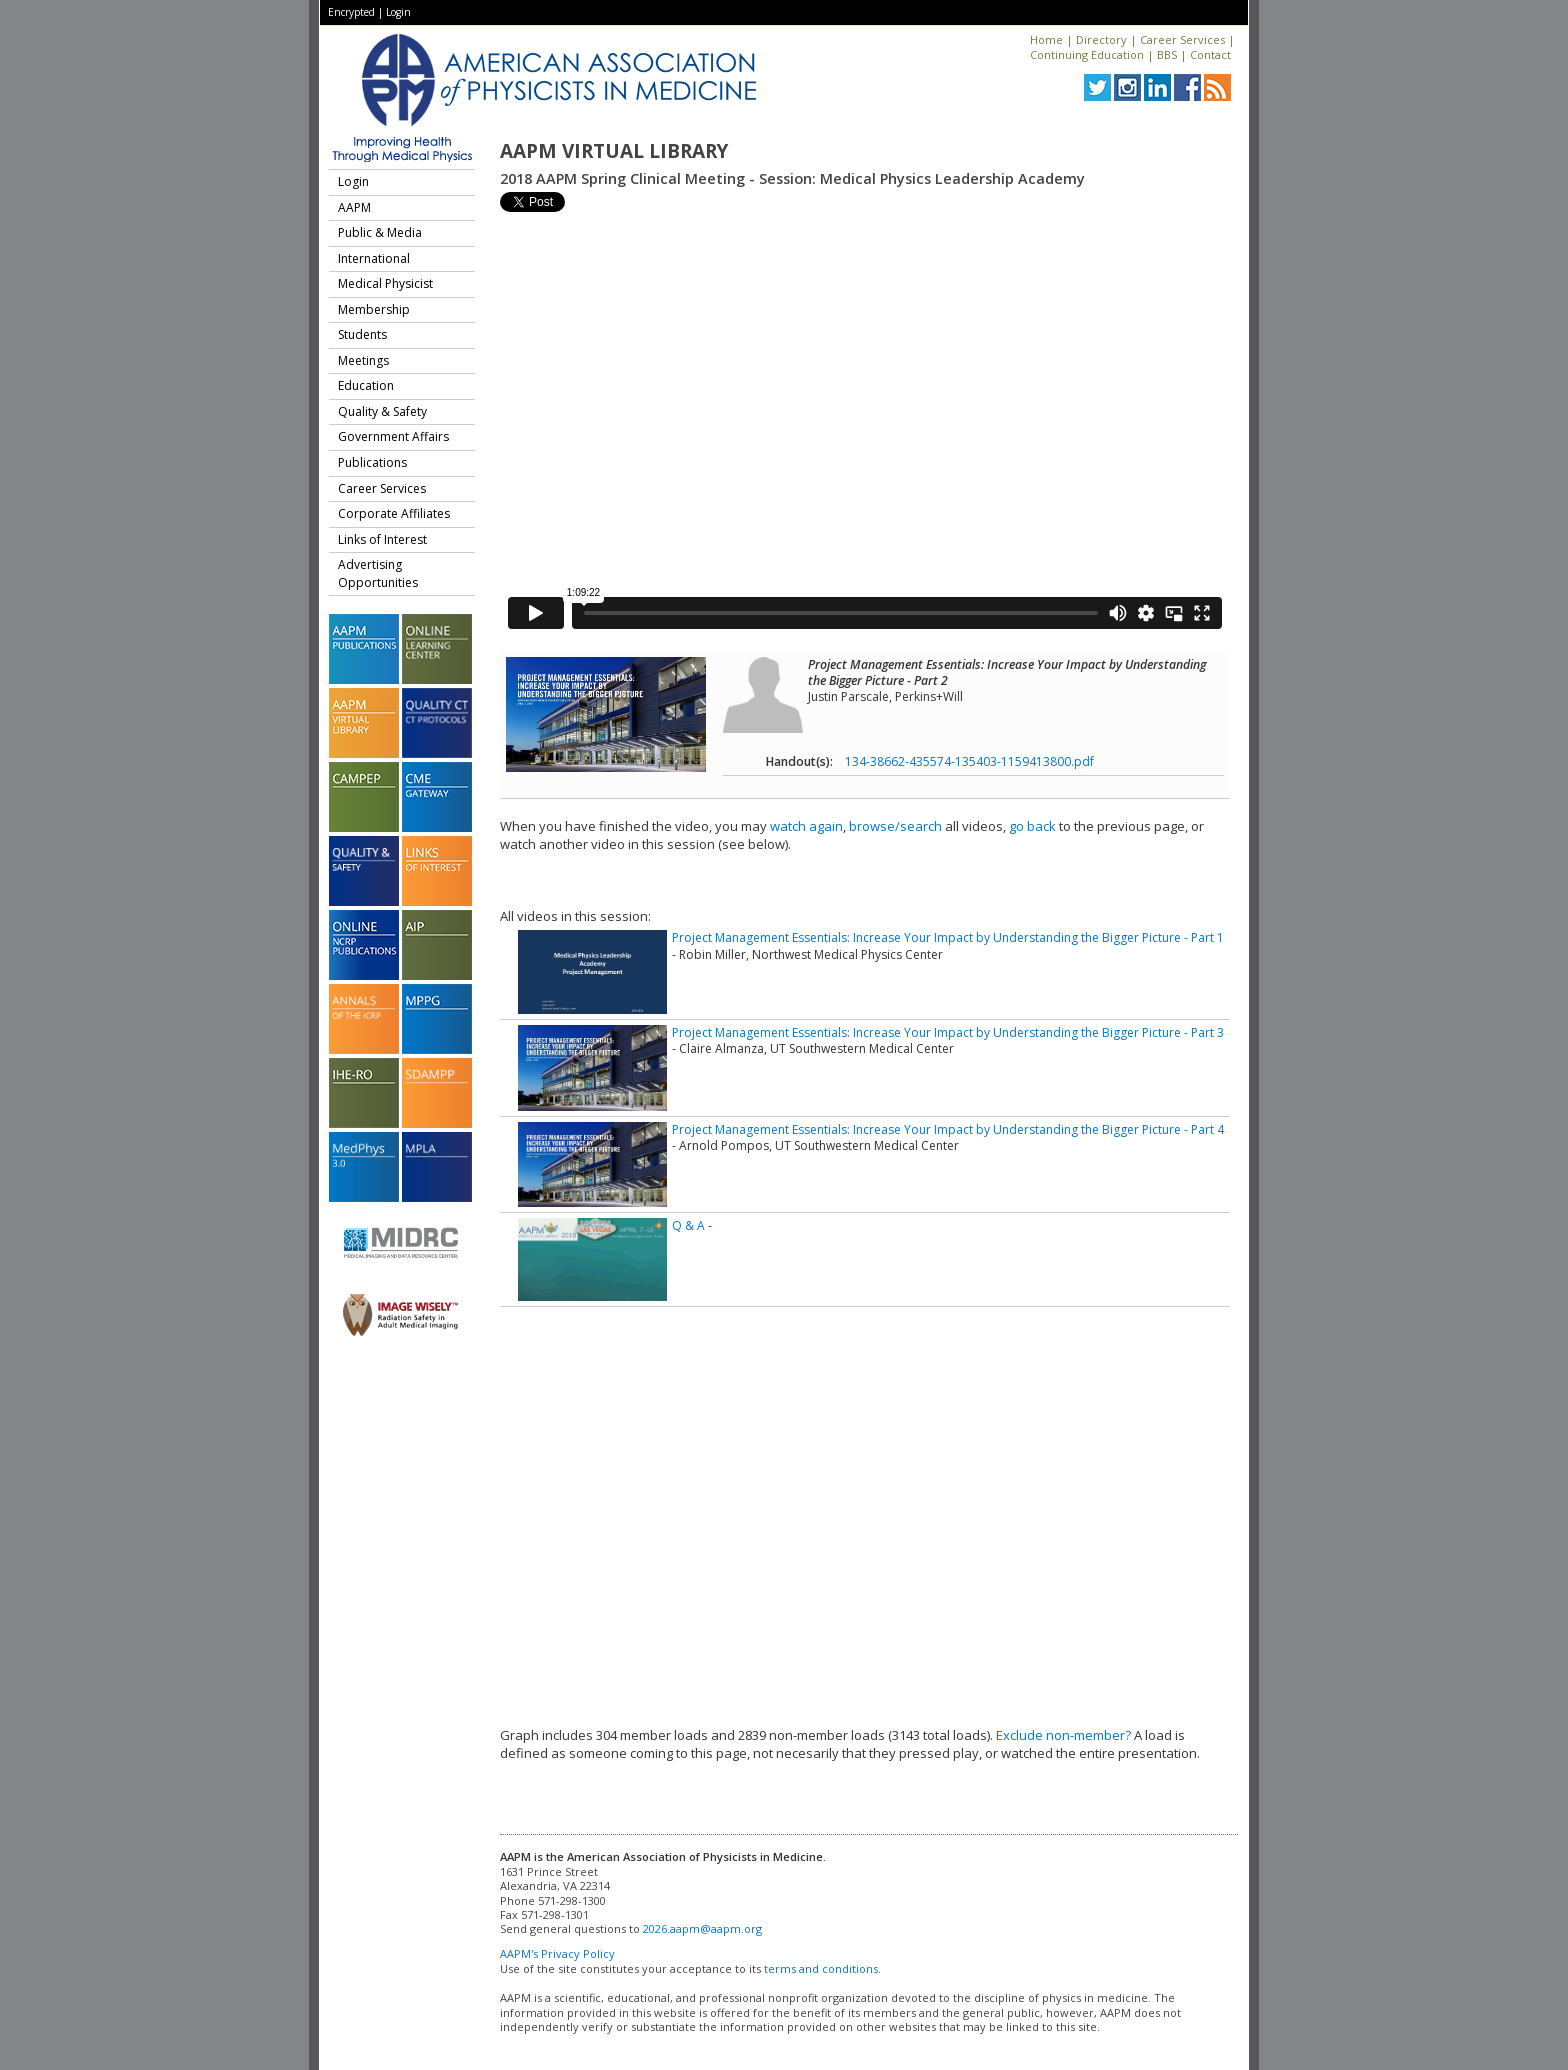  I want to click on BBS, so click(1167, 54).